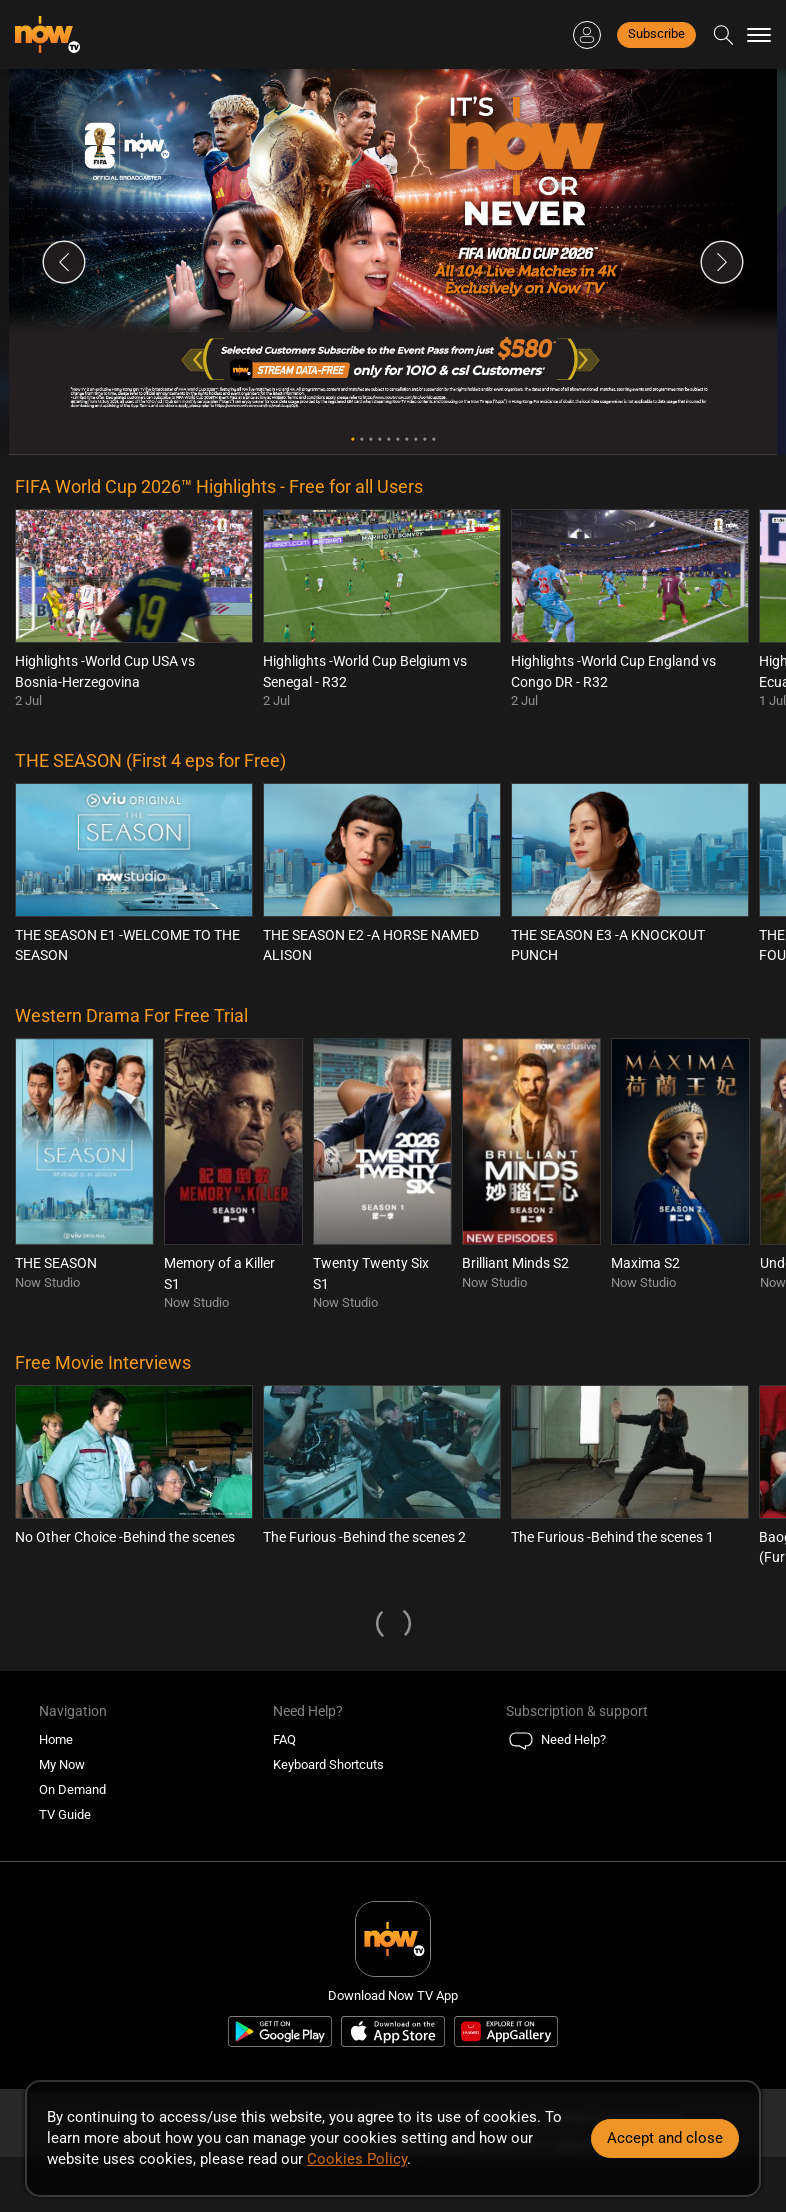  I want to click on Next, so click(722, 262).